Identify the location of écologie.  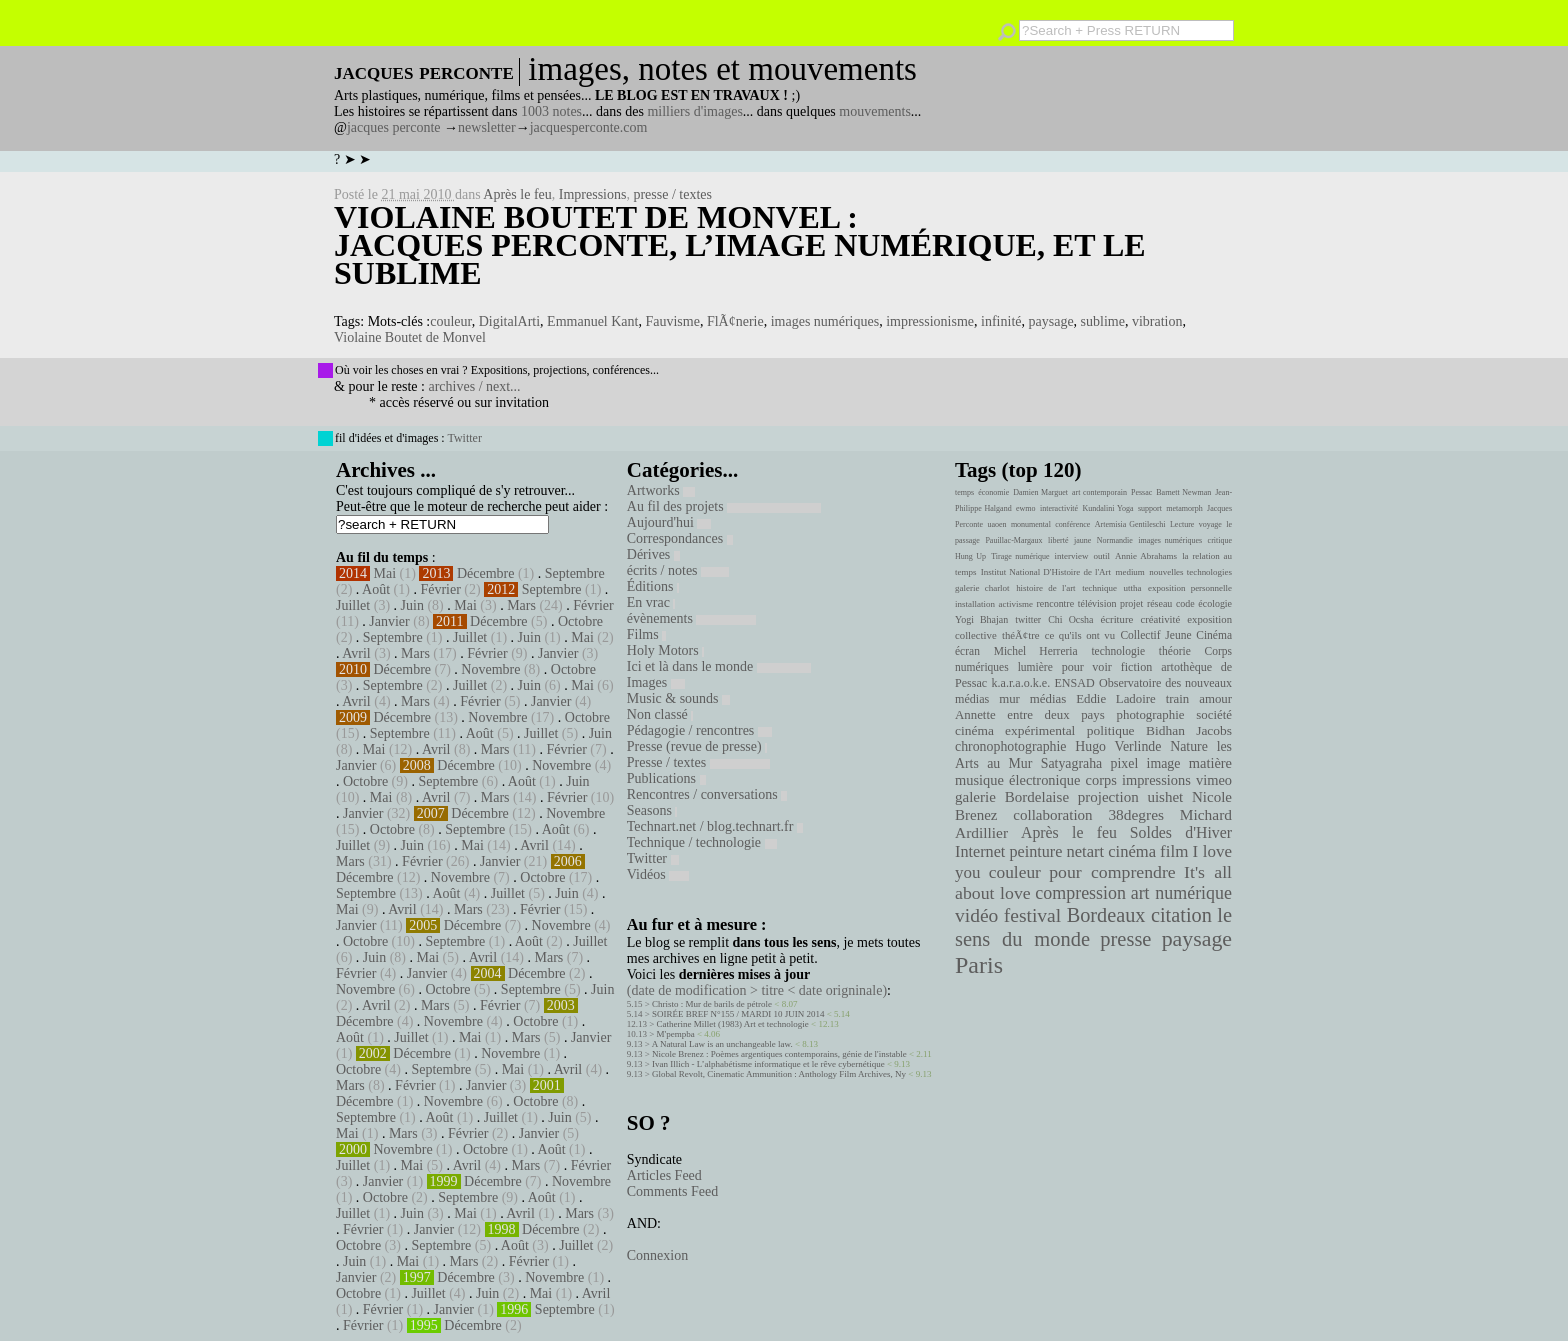
(1215, 603).